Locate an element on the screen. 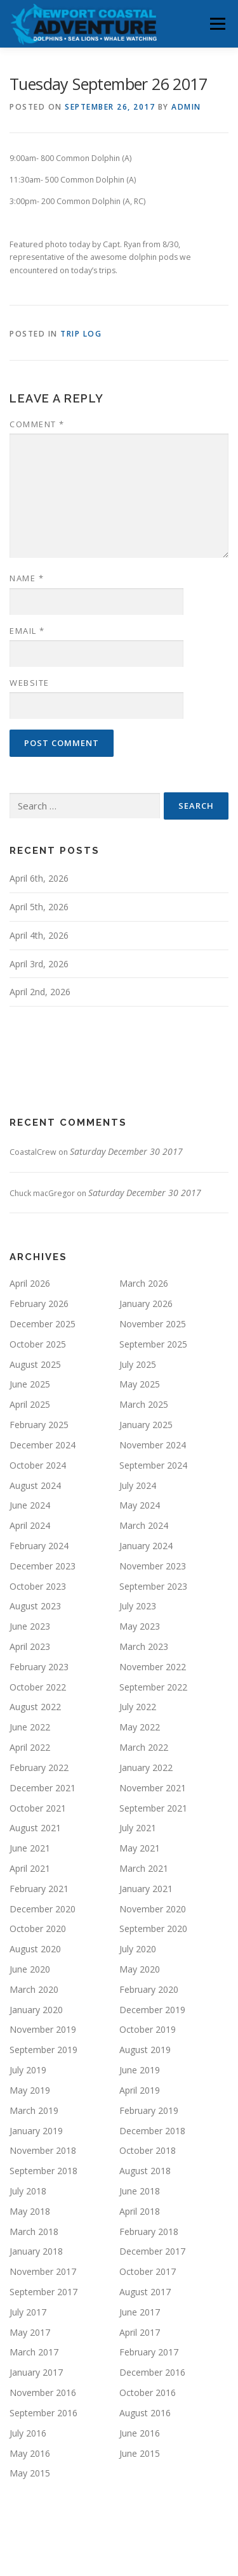 The image size is (238, 2576). May 2019 is located at coordinates (30, 2090).